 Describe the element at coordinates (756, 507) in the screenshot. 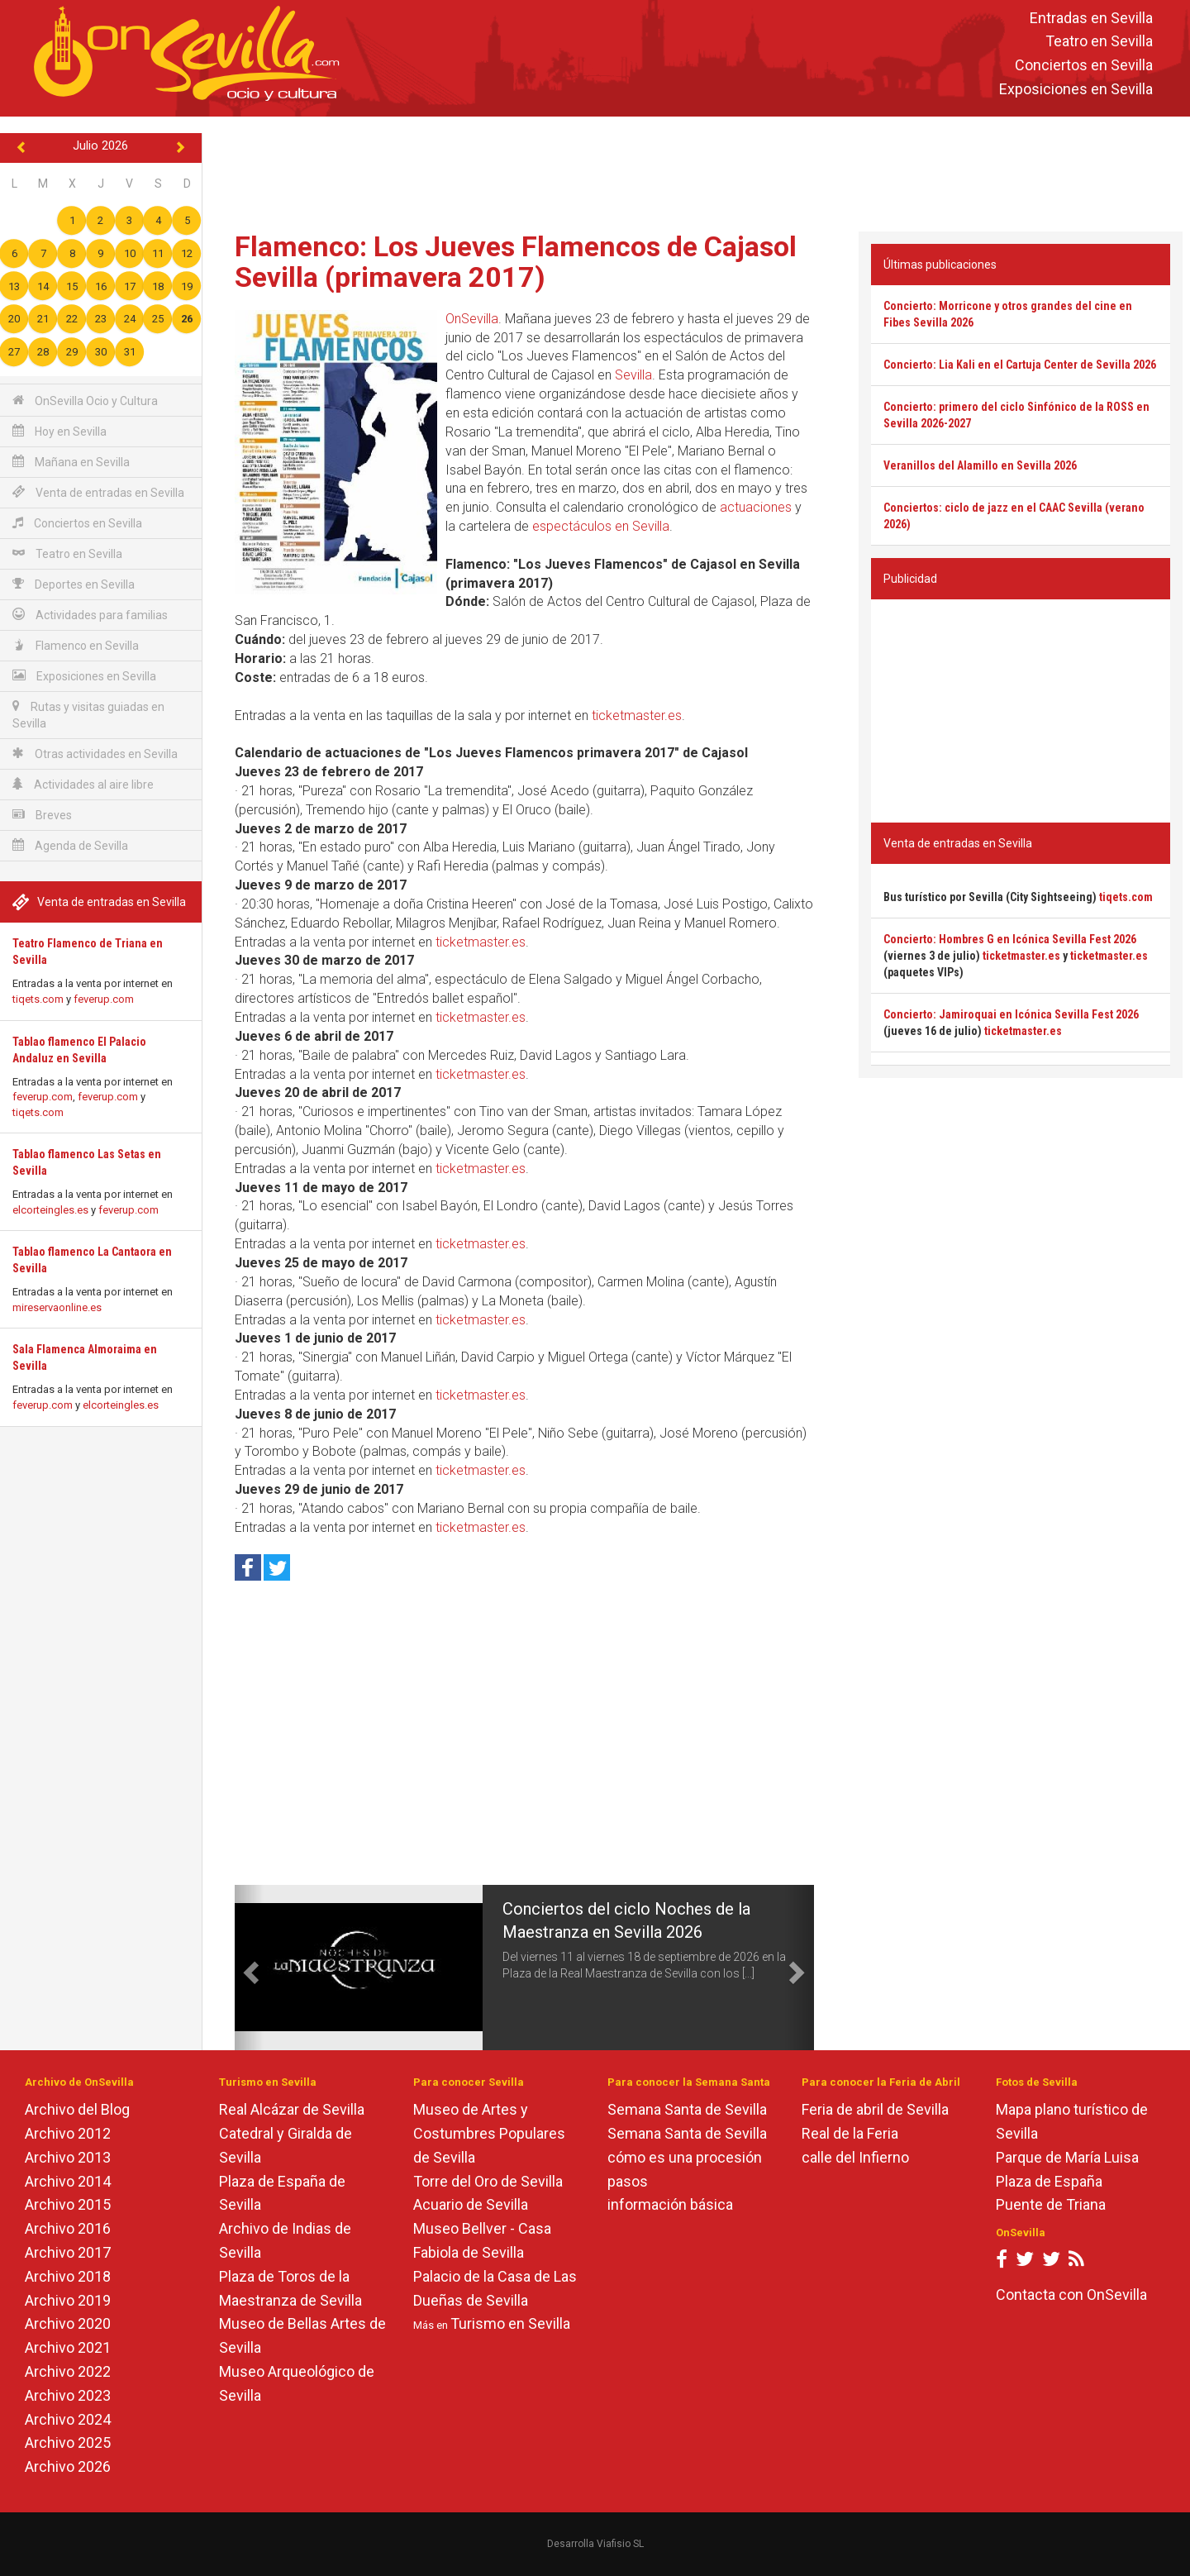

I see `actuaciones` at that location.